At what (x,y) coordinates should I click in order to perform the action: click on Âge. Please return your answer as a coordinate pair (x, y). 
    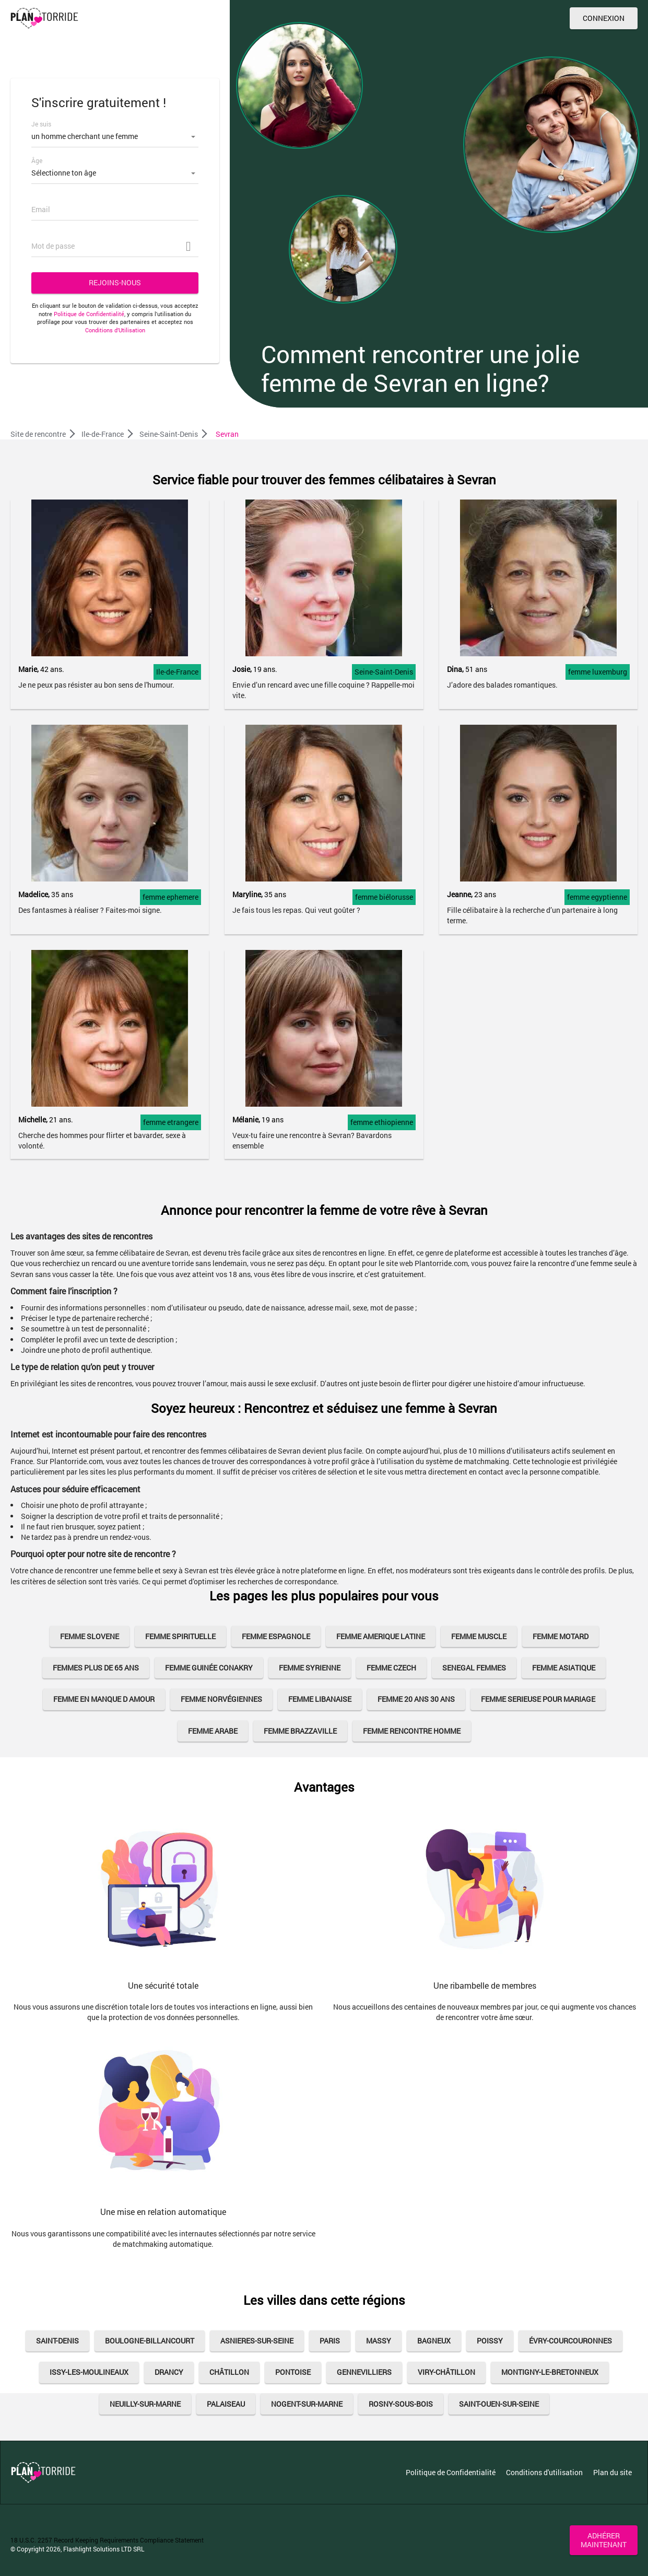
    Looking at the image, I should click on (36, 160).